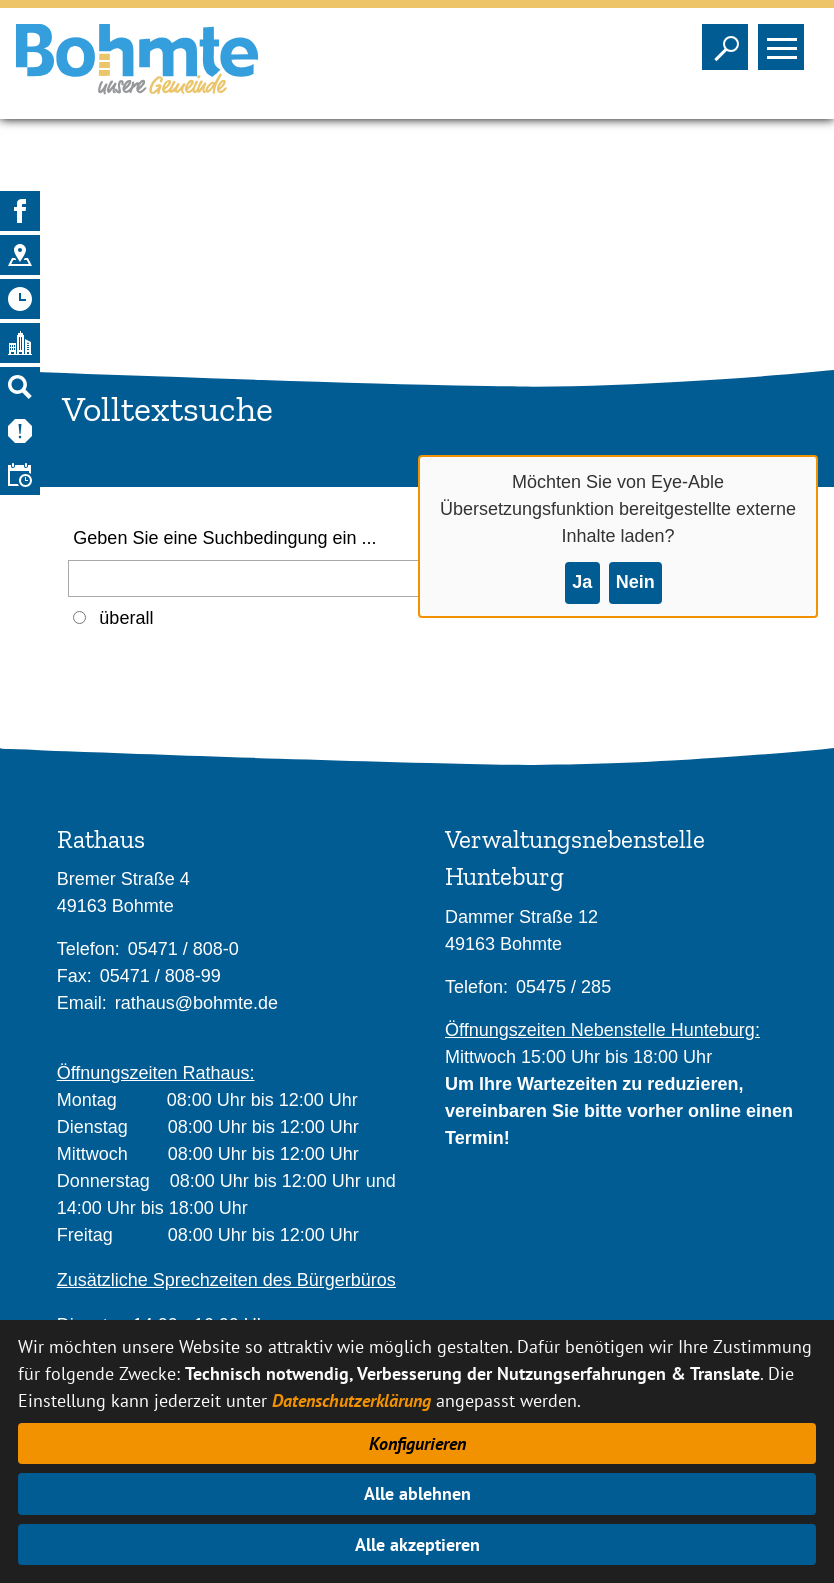  Describe the element at coordinates (729, 41) in the screenshot. I see `Sichtbarkeit der Suche ändern` at that location.